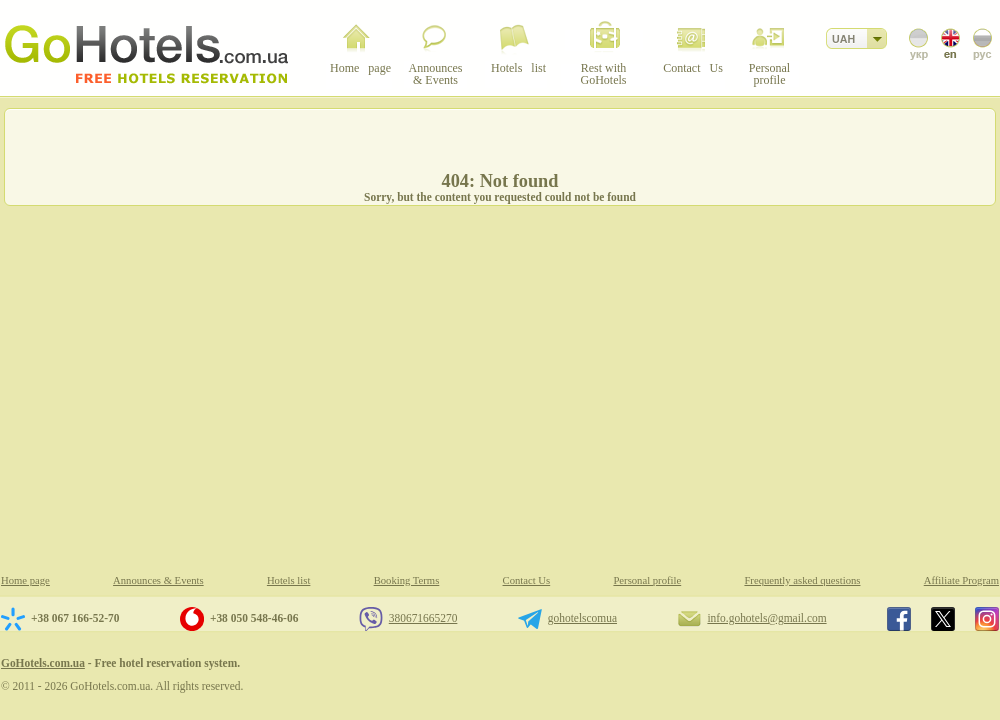 The width and height of the screenshot is (1000, 720). What do you see at coordinates (987, 619) in the screenshot?
I see `GoHotels.com.ua in instagram.com` at bounding box center [987, 619].